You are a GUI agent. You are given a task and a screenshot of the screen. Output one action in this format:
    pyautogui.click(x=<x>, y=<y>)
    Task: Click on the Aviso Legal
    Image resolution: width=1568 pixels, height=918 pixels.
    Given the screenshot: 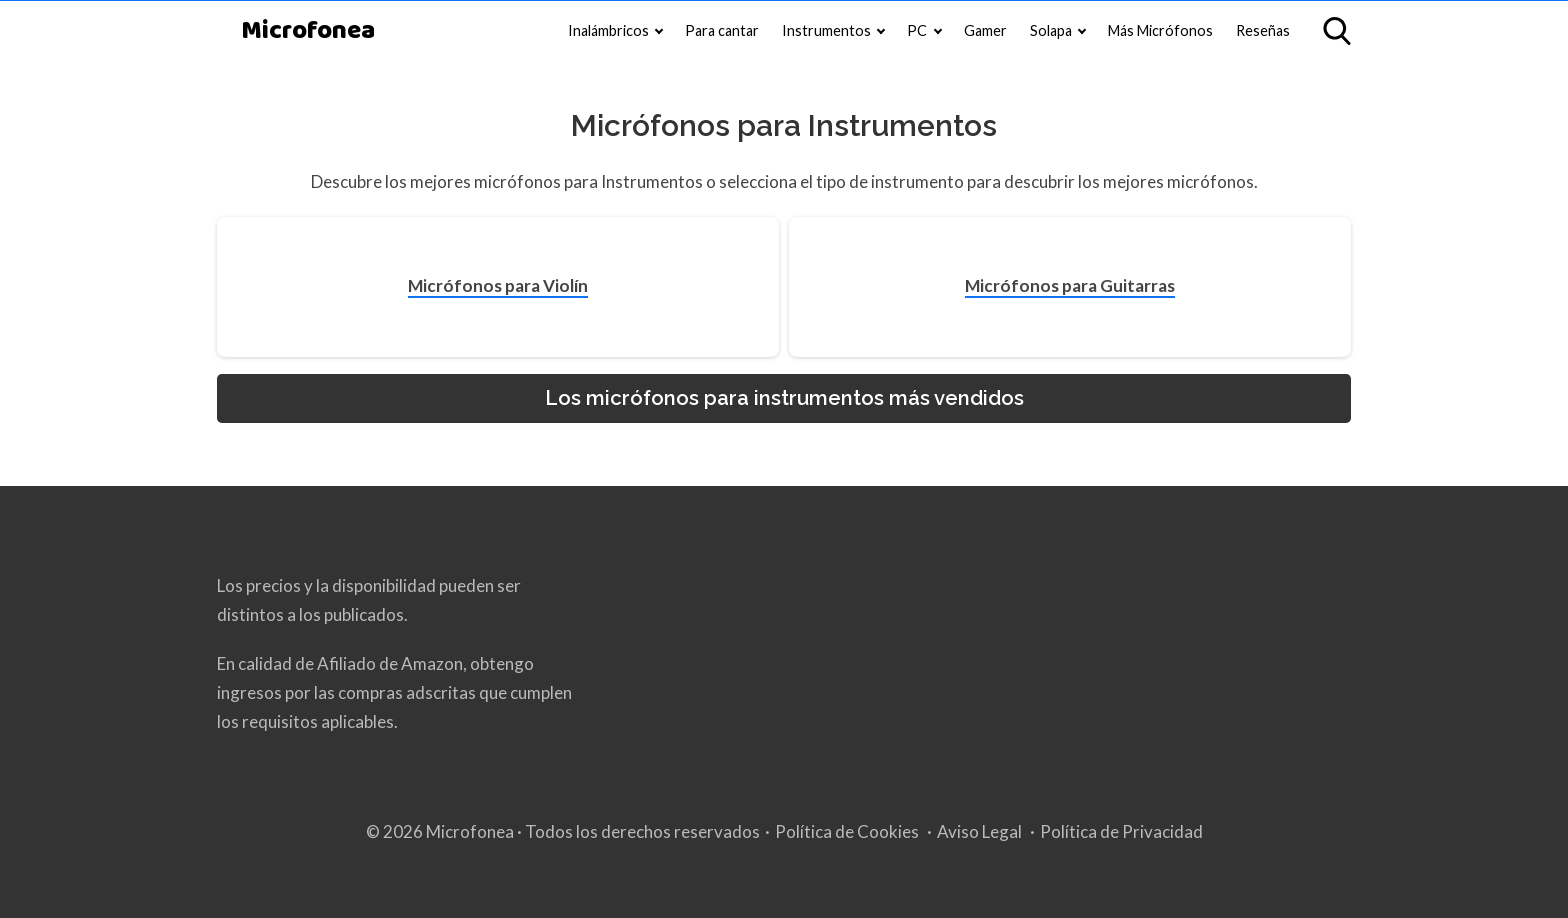 What is the action you would take?
    pyautogui.click(x=979, y=831)
    